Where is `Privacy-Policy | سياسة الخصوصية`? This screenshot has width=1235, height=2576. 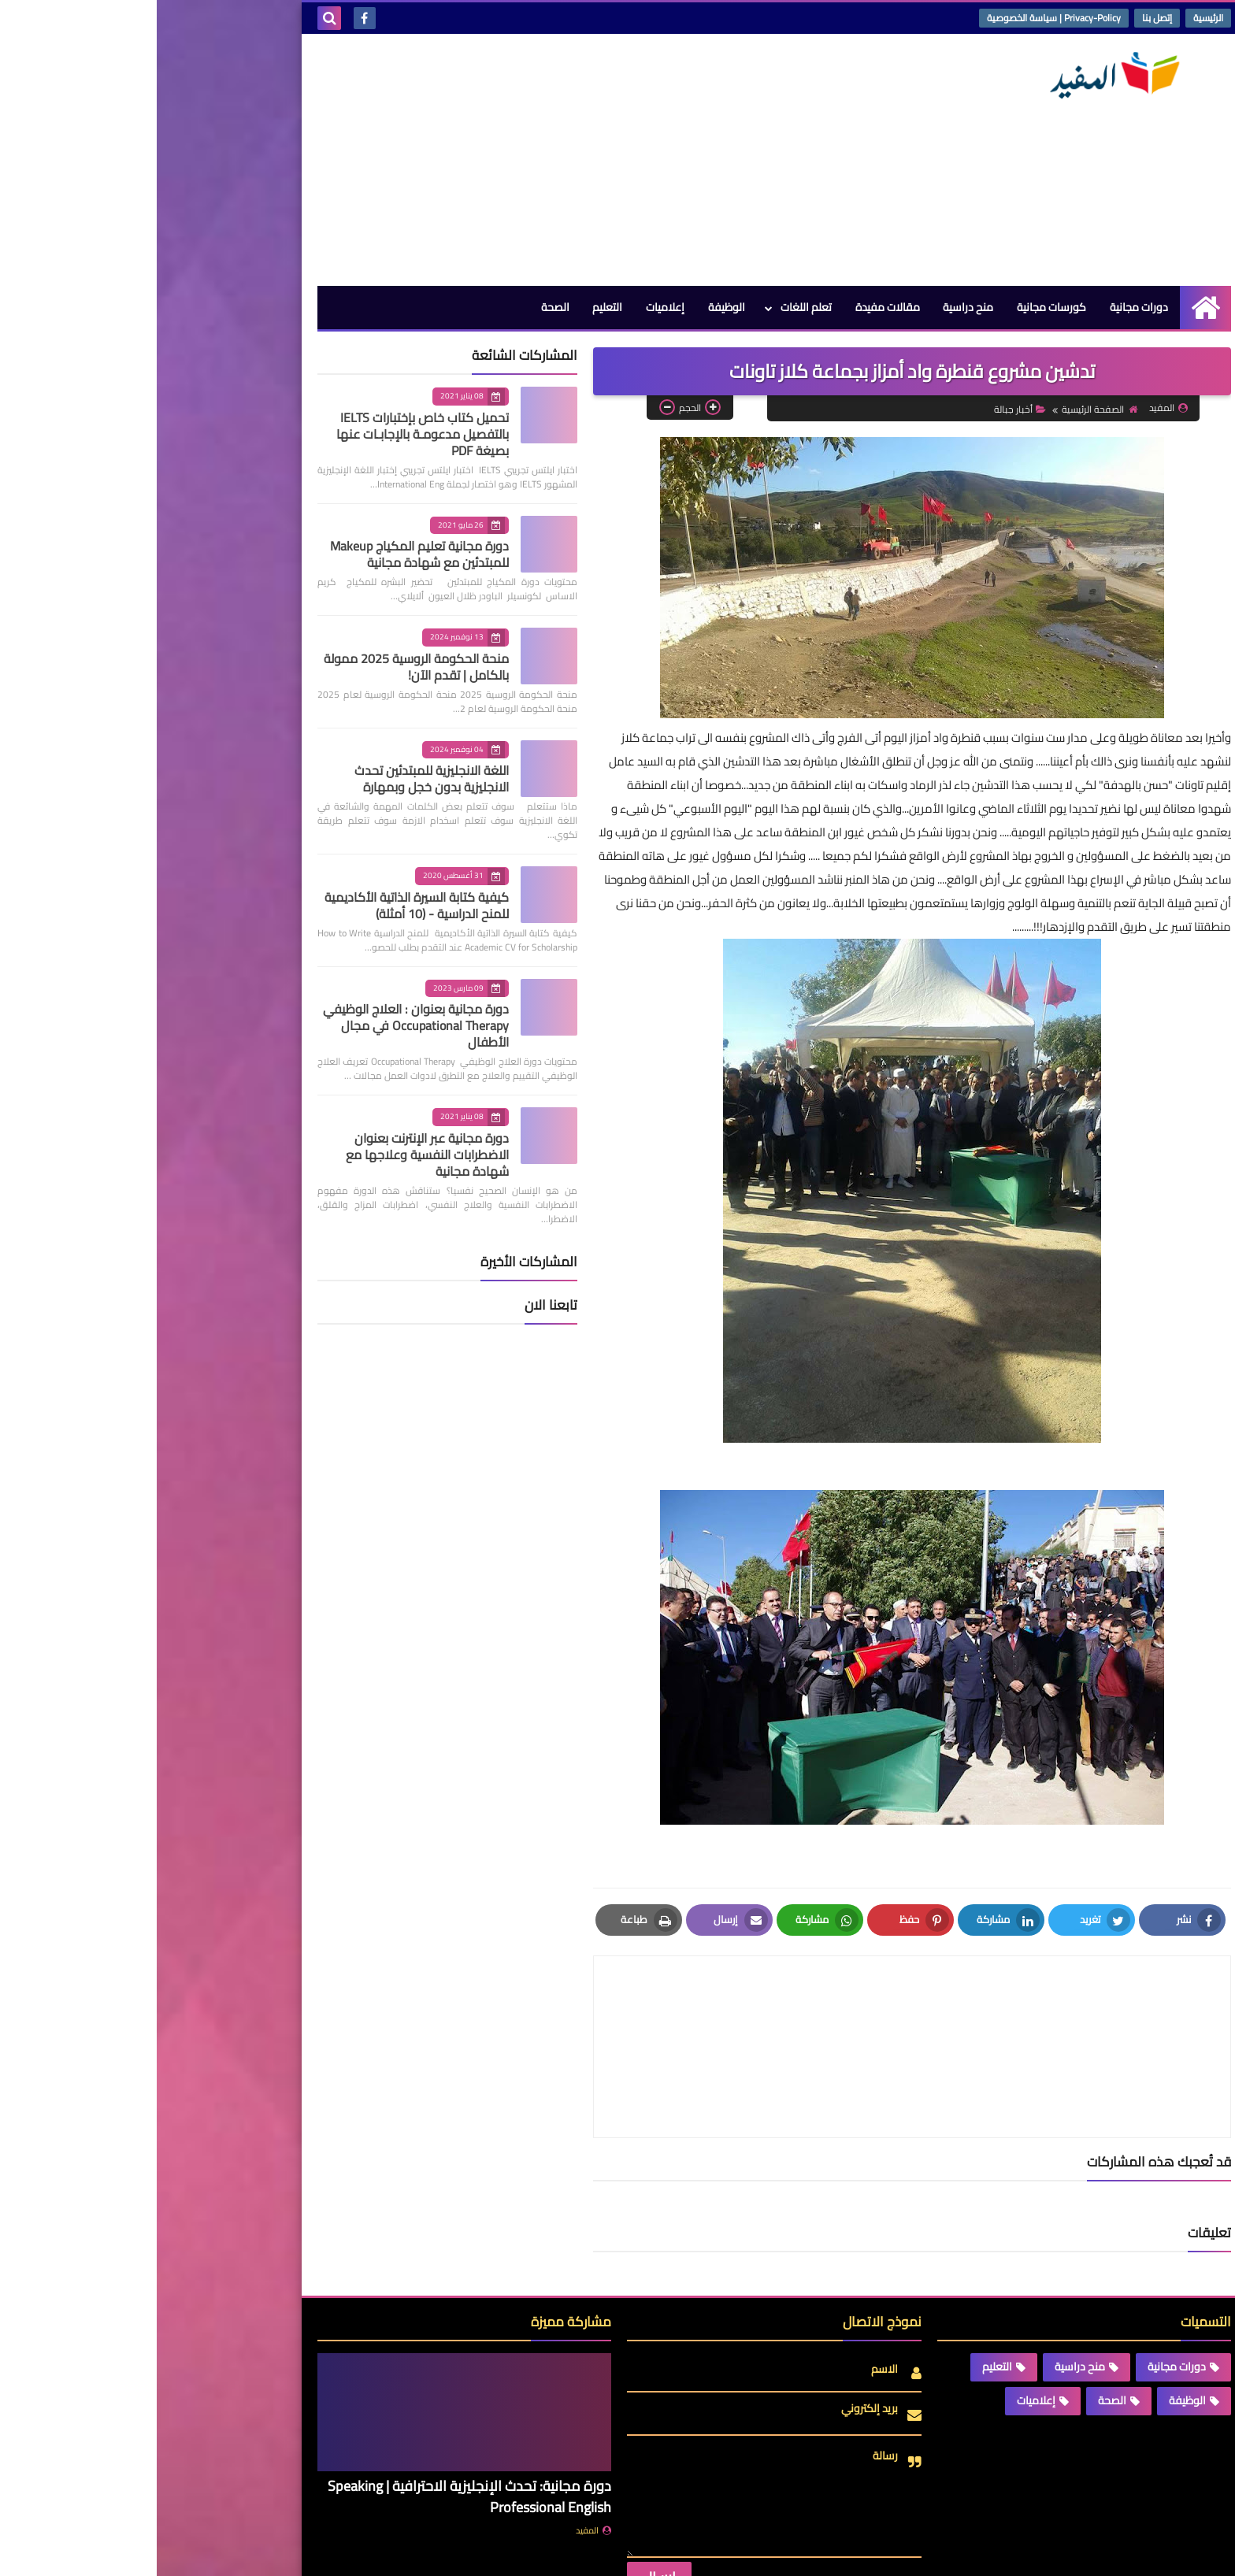 Privacy-Policy | سياسة الخصوصية is located at coordinates (897, 18).